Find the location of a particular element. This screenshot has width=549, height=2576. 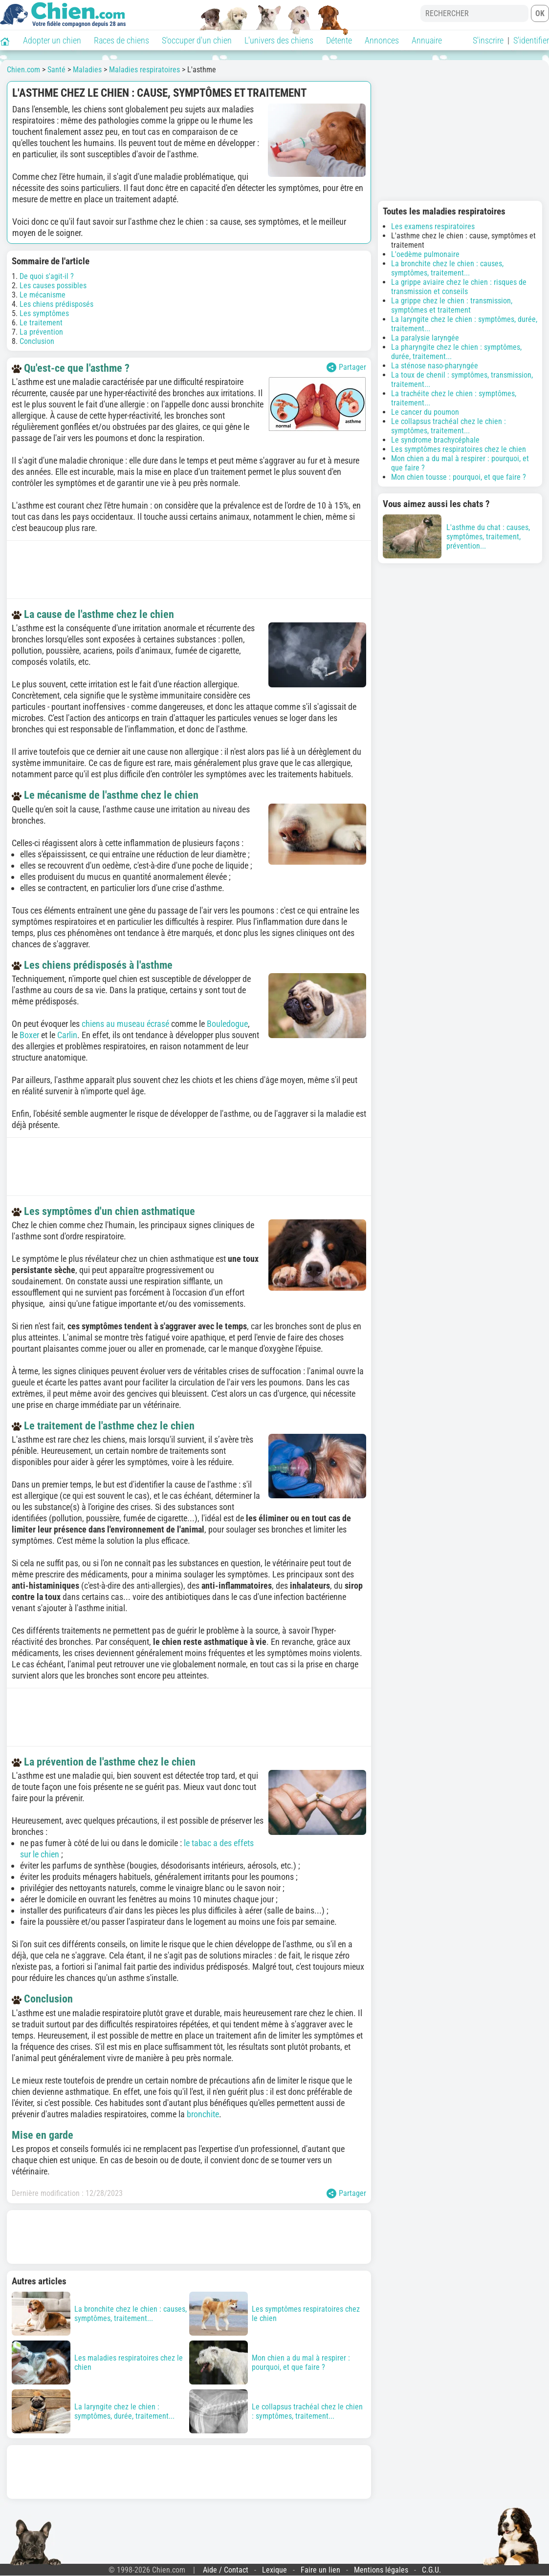

L'oedème pulmonaire is located at coordinates (425, 254).